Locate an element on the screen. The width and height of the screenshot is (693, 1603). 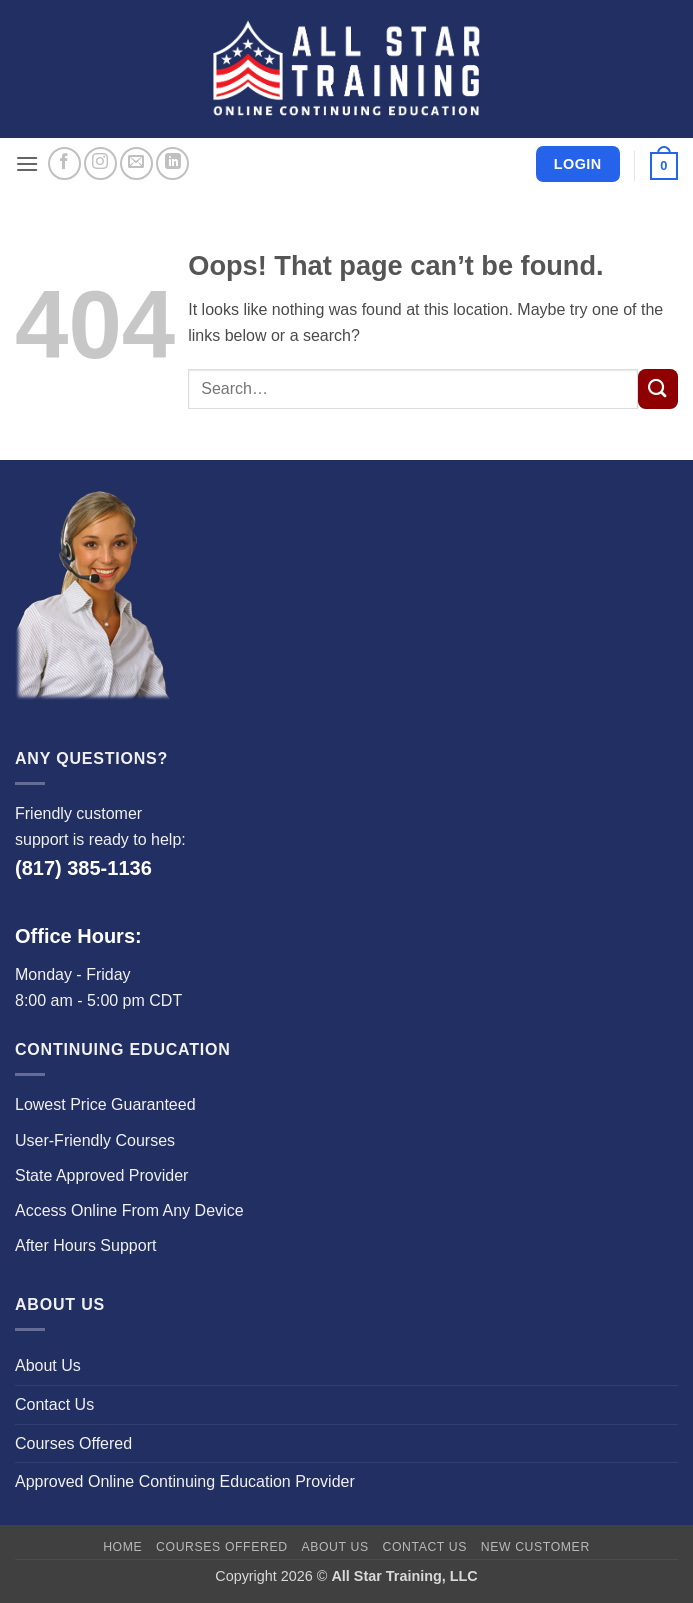
Home is located at coordinates (122, 1547).